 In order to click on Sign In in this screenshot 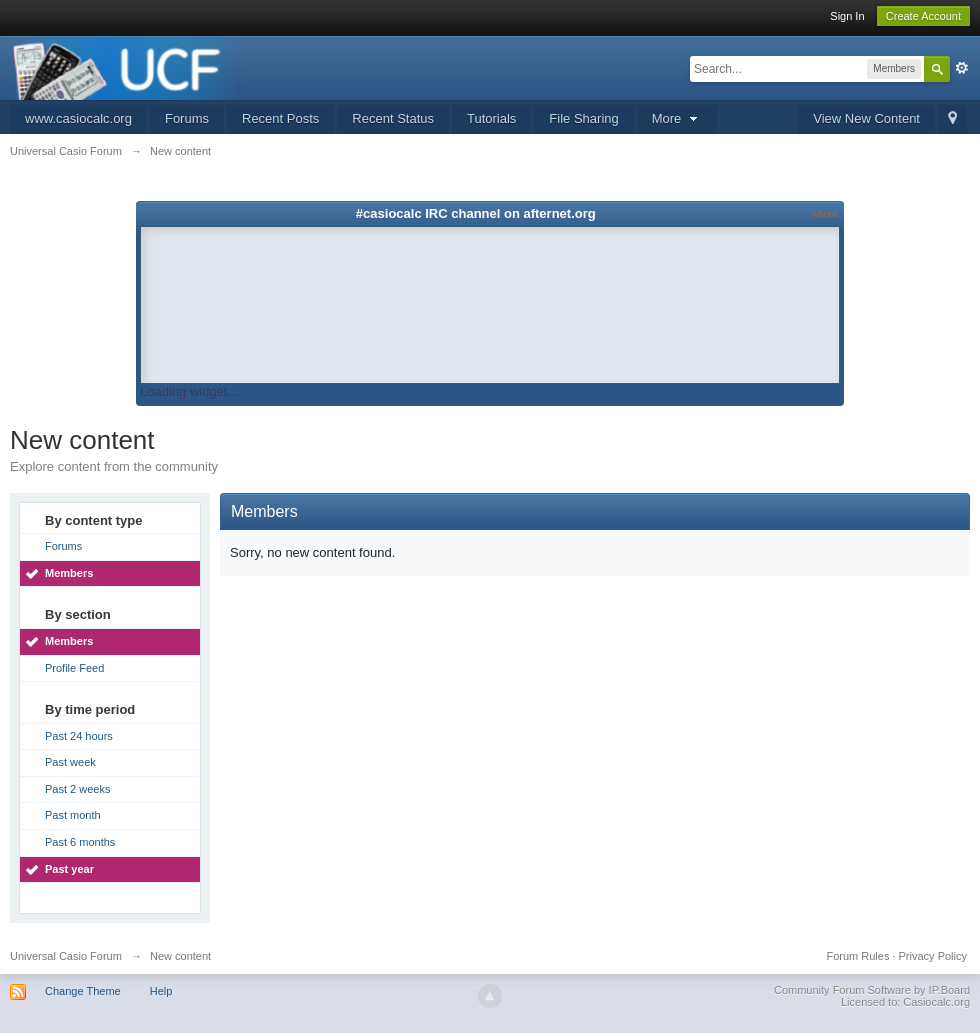, I will do `click(847, 16)`.